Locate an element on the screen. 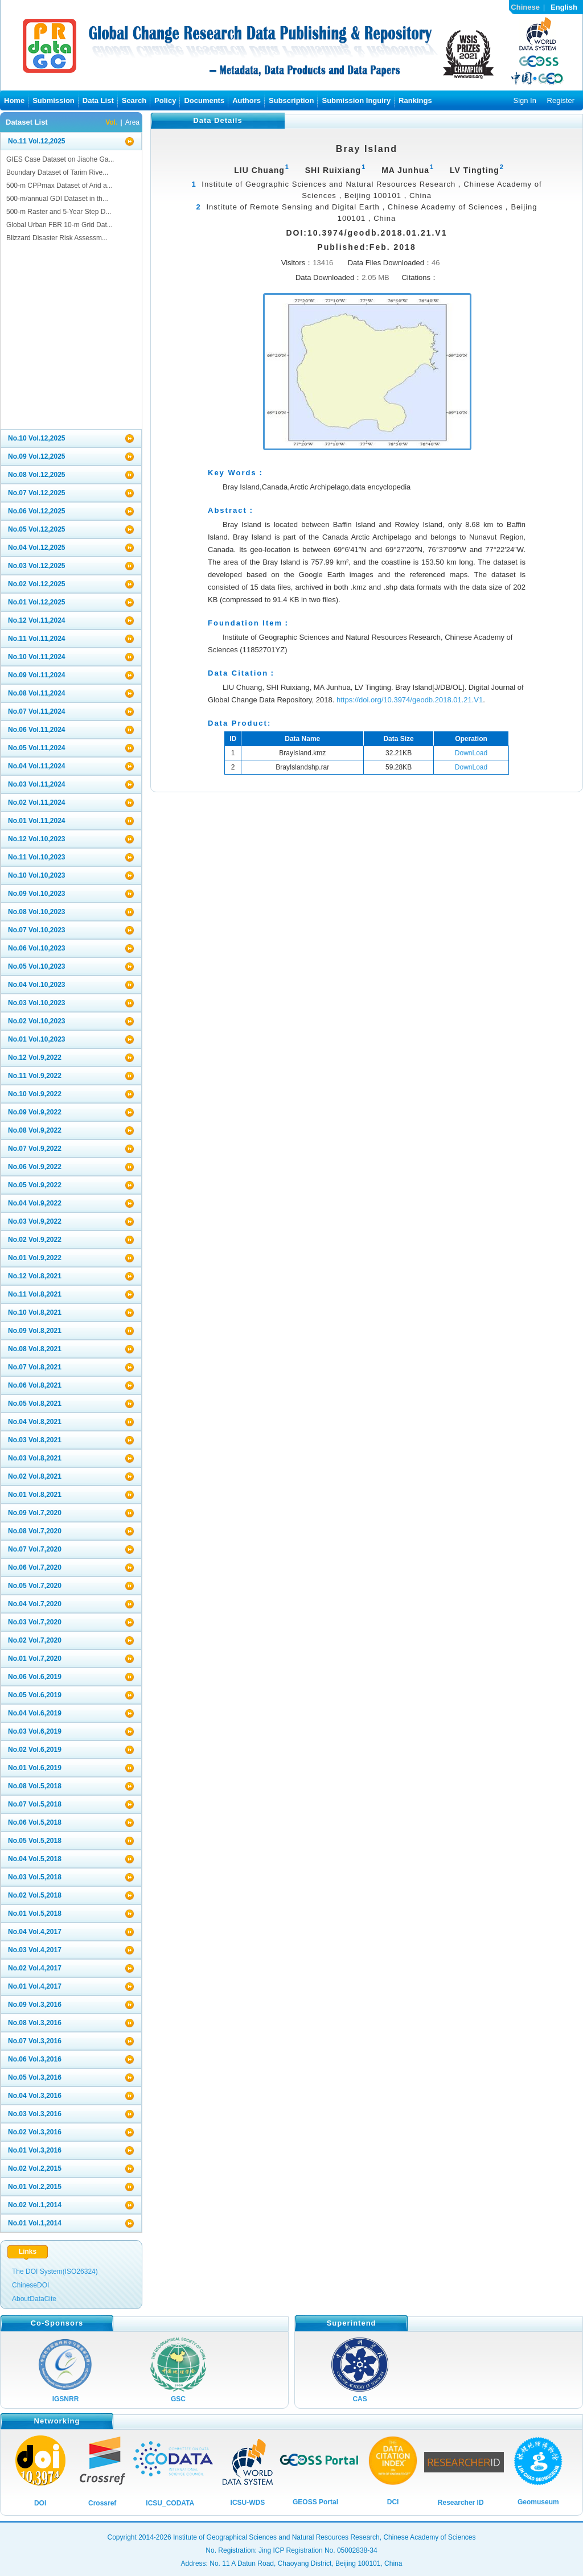 This screenshot has height=2576, width=583. 500-m CPPmax Dataset of Arid a... is located at coordinates (59, 186).